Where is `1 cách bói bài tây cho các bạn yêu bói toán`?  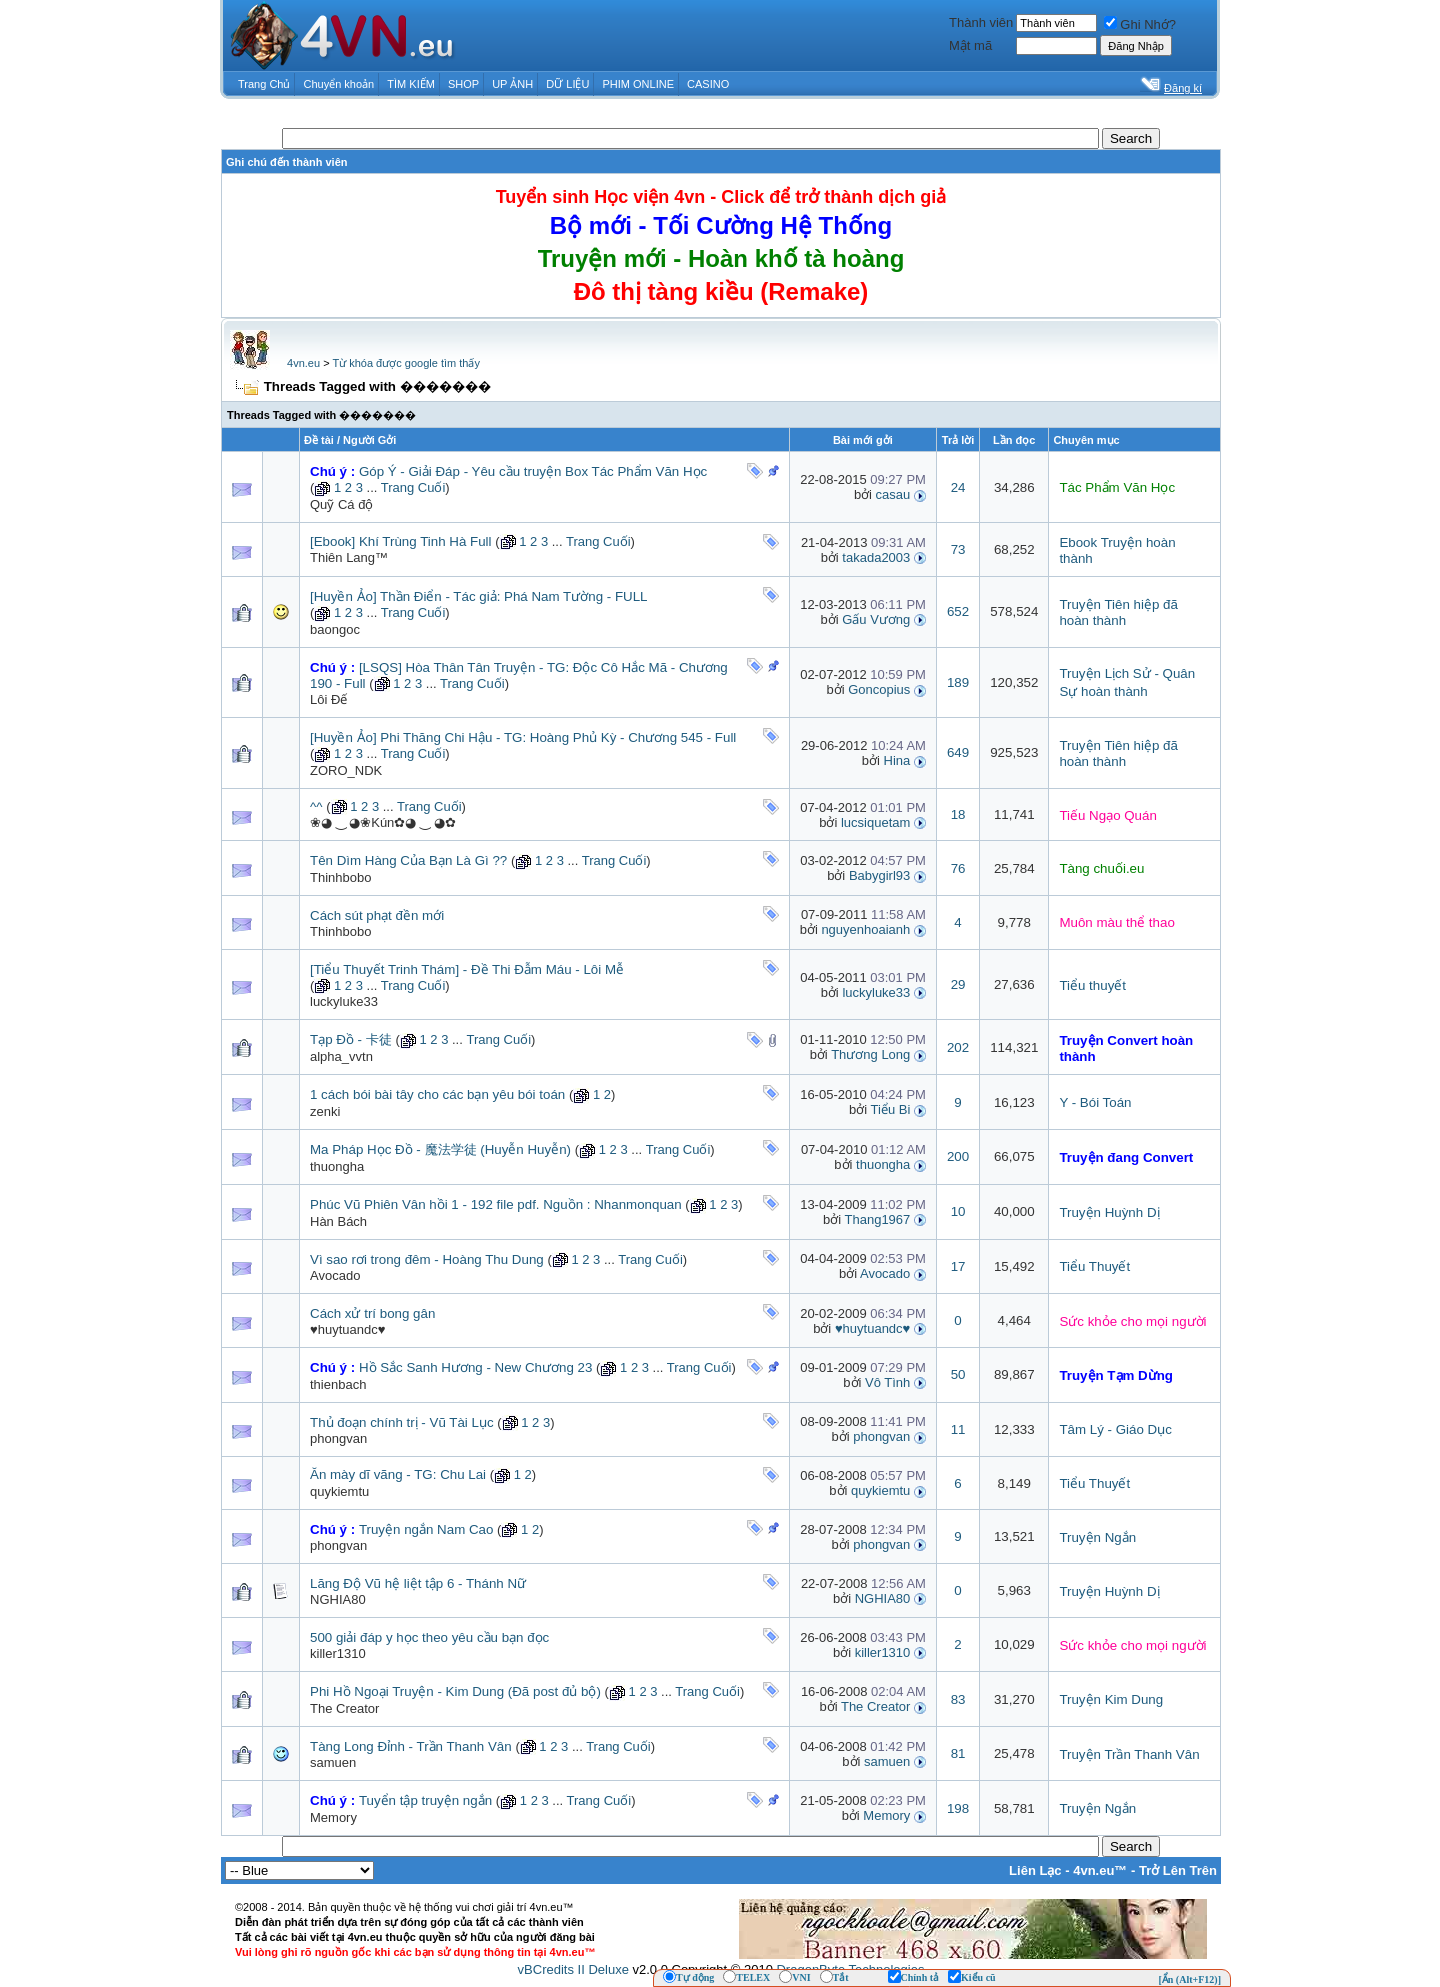 1 cách bói bài tây cho các bạn yêu bói toán is located at coordinates (437, 1094).